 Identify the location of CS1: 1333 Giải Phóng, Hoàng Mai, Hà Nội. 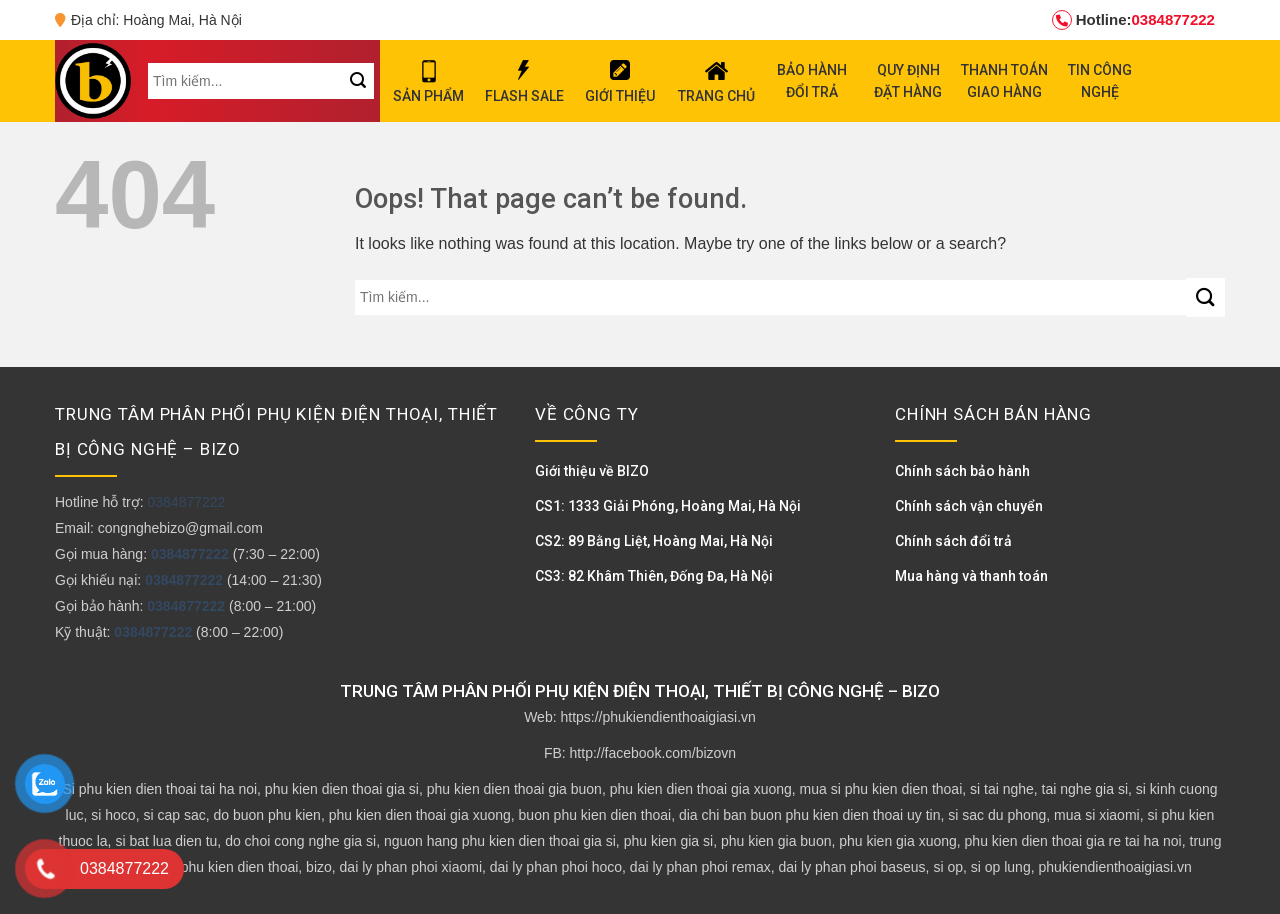
(668, 506).